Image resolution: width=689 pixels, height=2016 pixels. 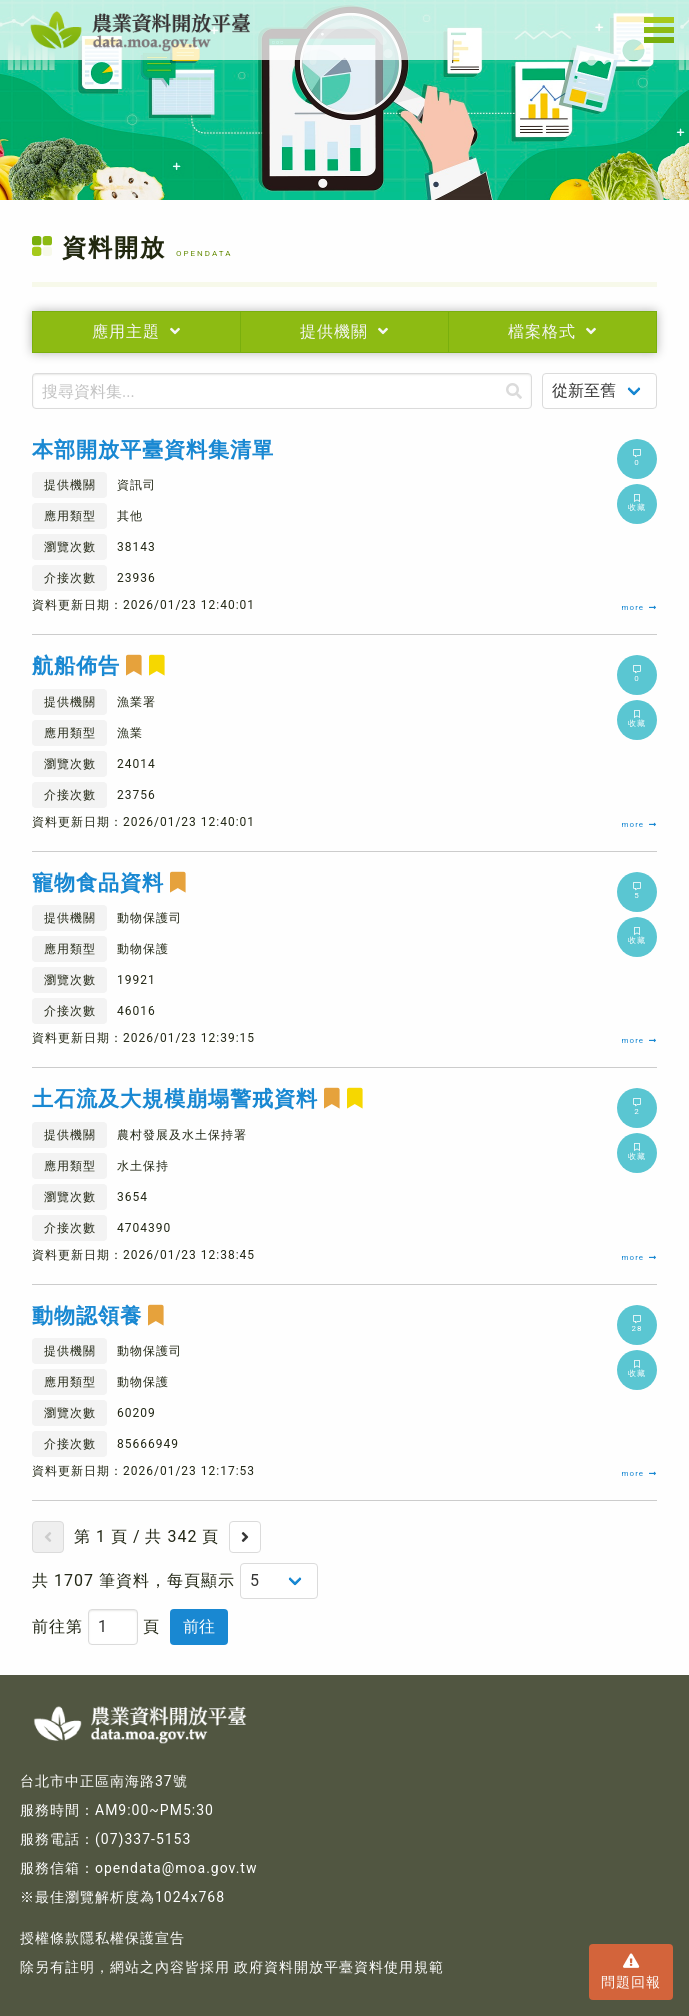 What do you see at coordinates (132, 1938) in the screenshot?
I see `隱私權保護宣告` at bounding box center [132, 1938].